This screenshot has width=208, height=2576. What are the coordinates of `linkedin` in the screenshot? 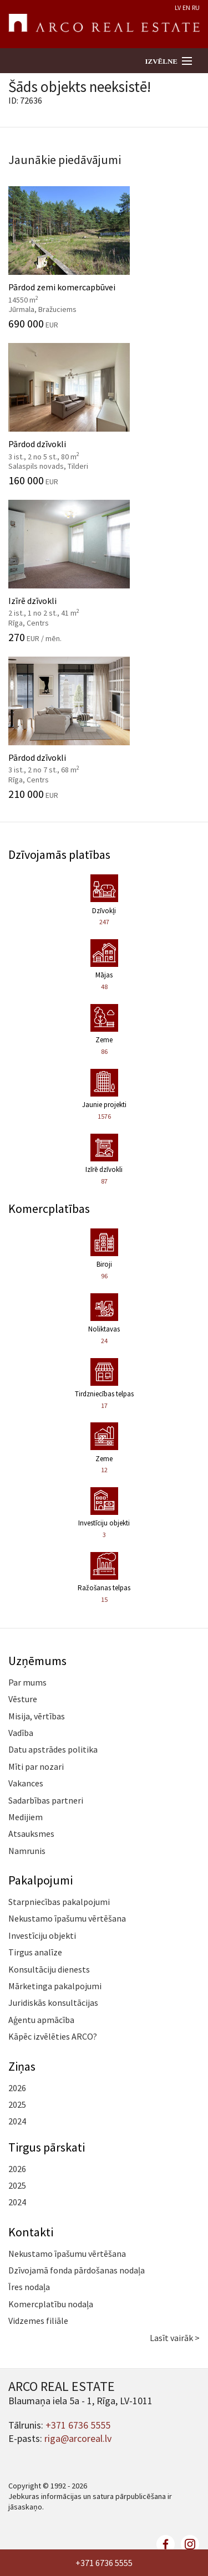 It's located at (190, 2544).